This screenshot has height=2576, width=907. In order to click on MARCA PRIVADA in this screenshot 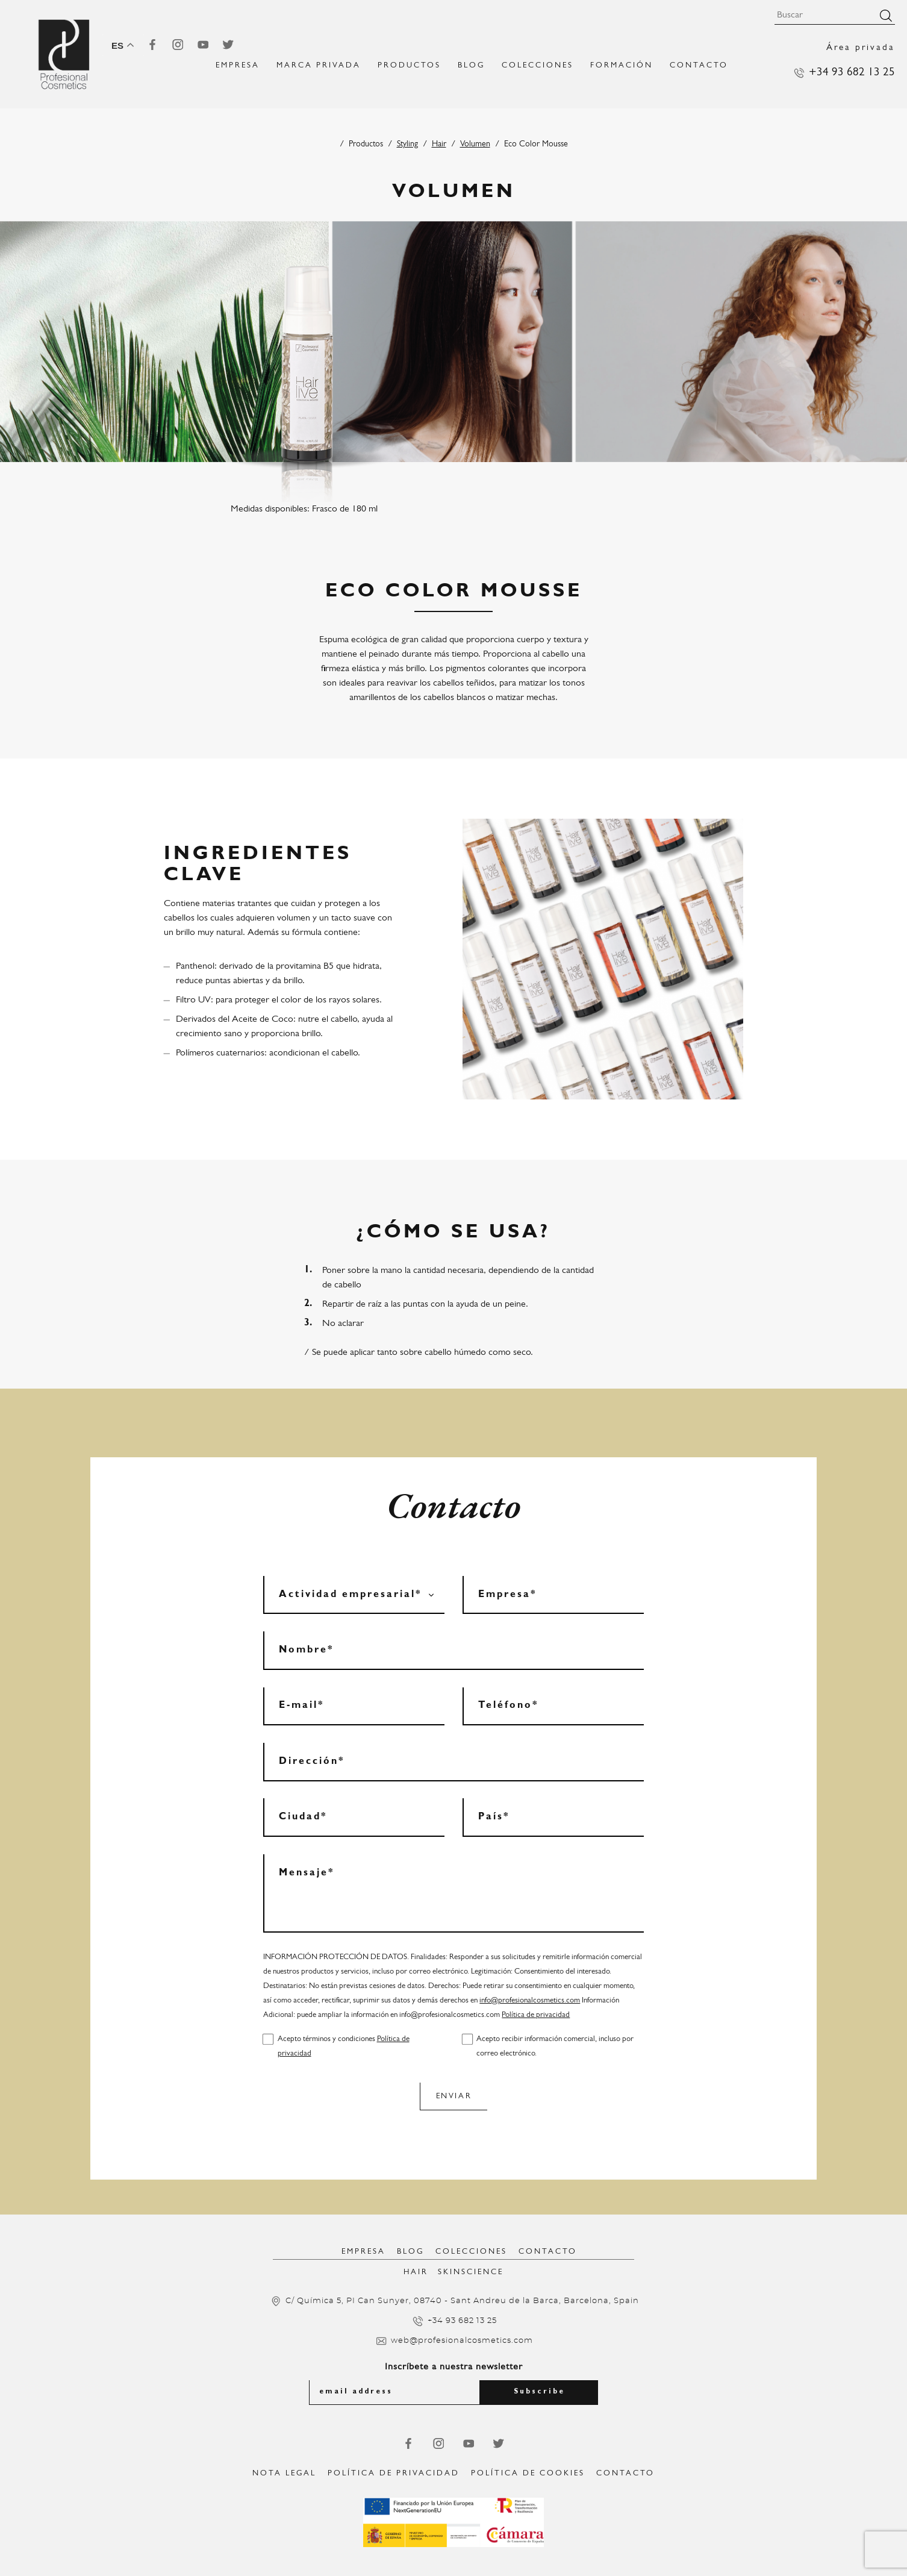, I will do `click(318, 65)`.